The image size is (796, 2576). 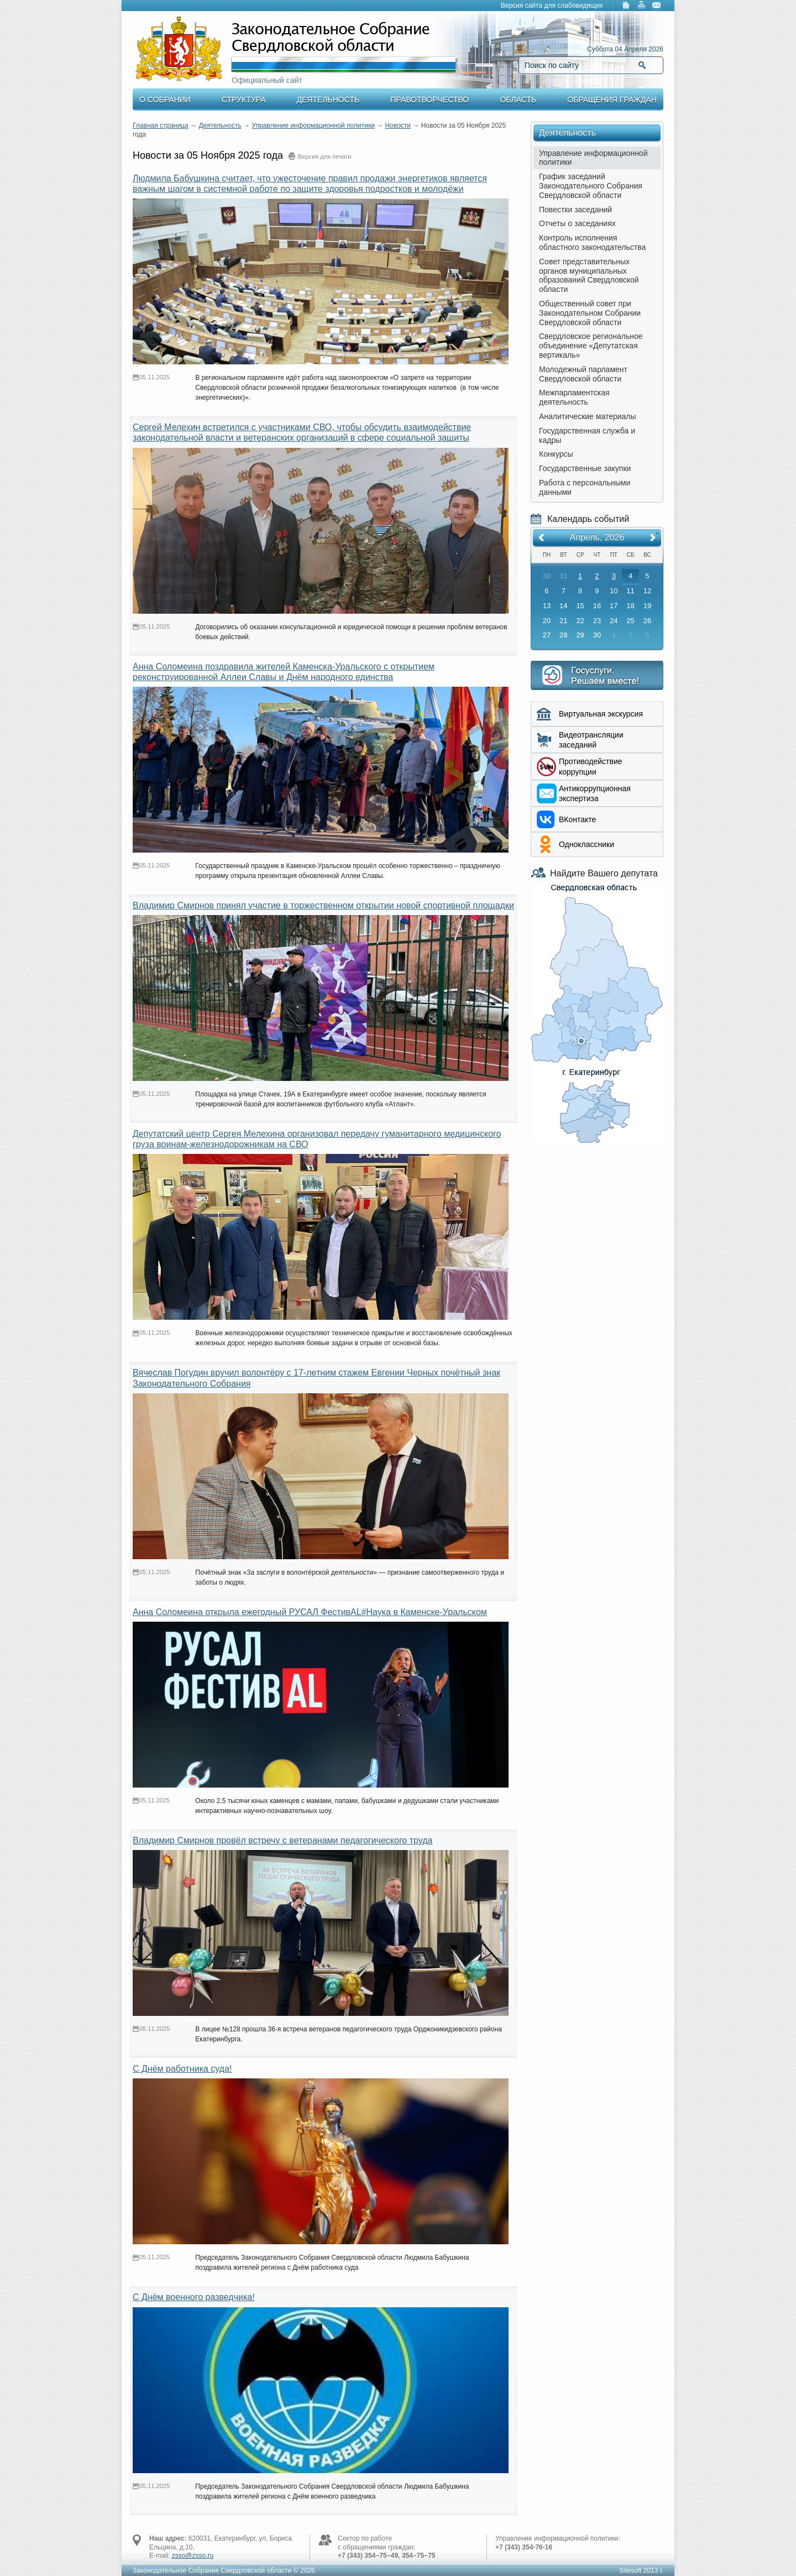 I want to click on Структура, so click(x=243, y=99).